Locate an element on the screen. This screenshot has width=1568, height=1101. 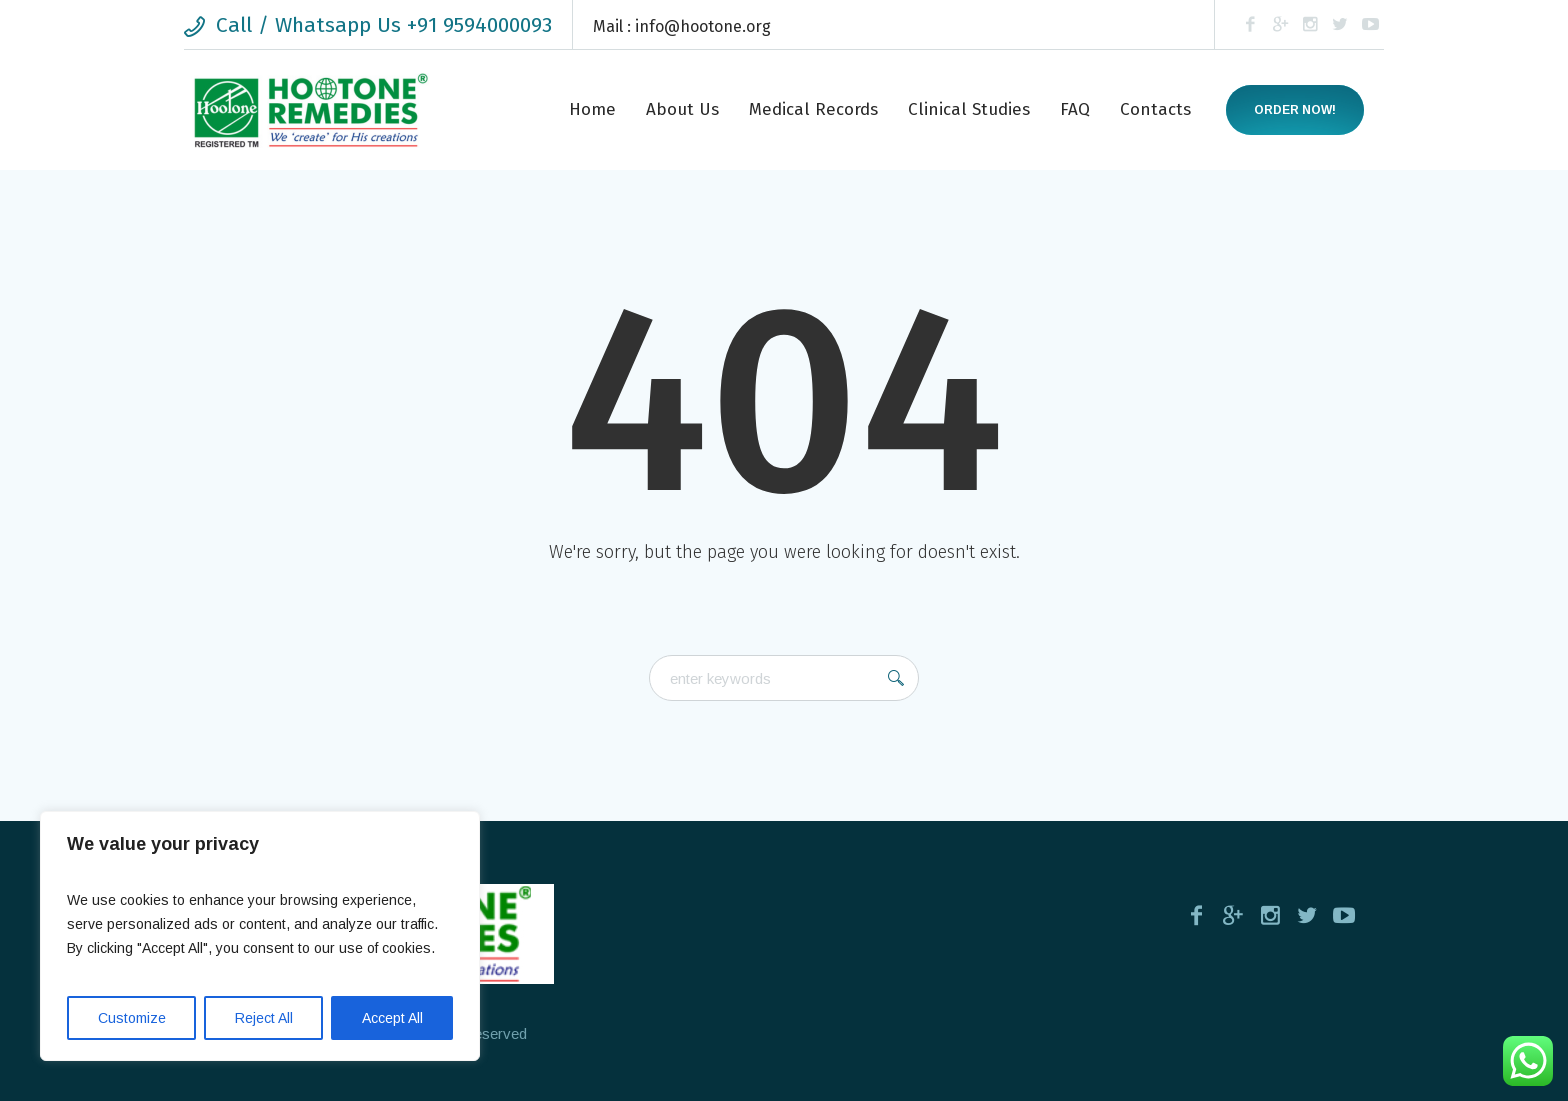
Call / Whatsapp Us +91 9594000093 is located at coordinates (384, 25).